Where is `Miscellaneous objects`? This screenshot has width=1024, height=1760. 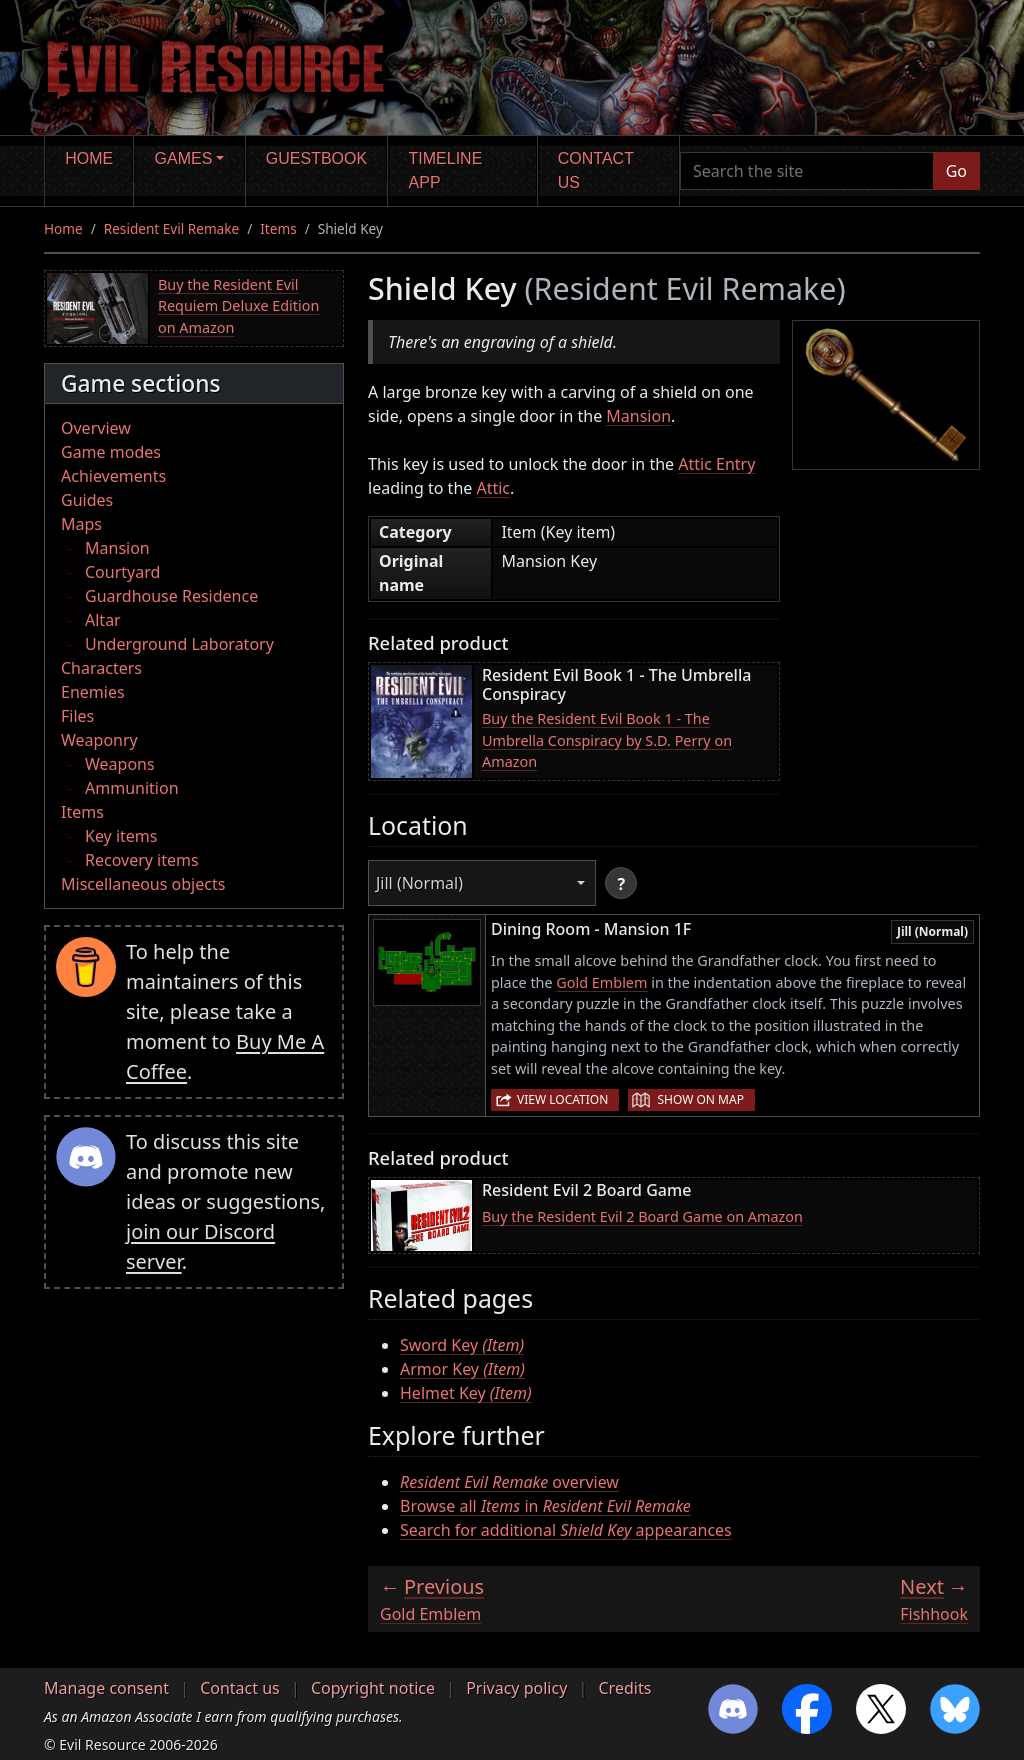
Miscellaneous objects is located at coordinates (143, 884).